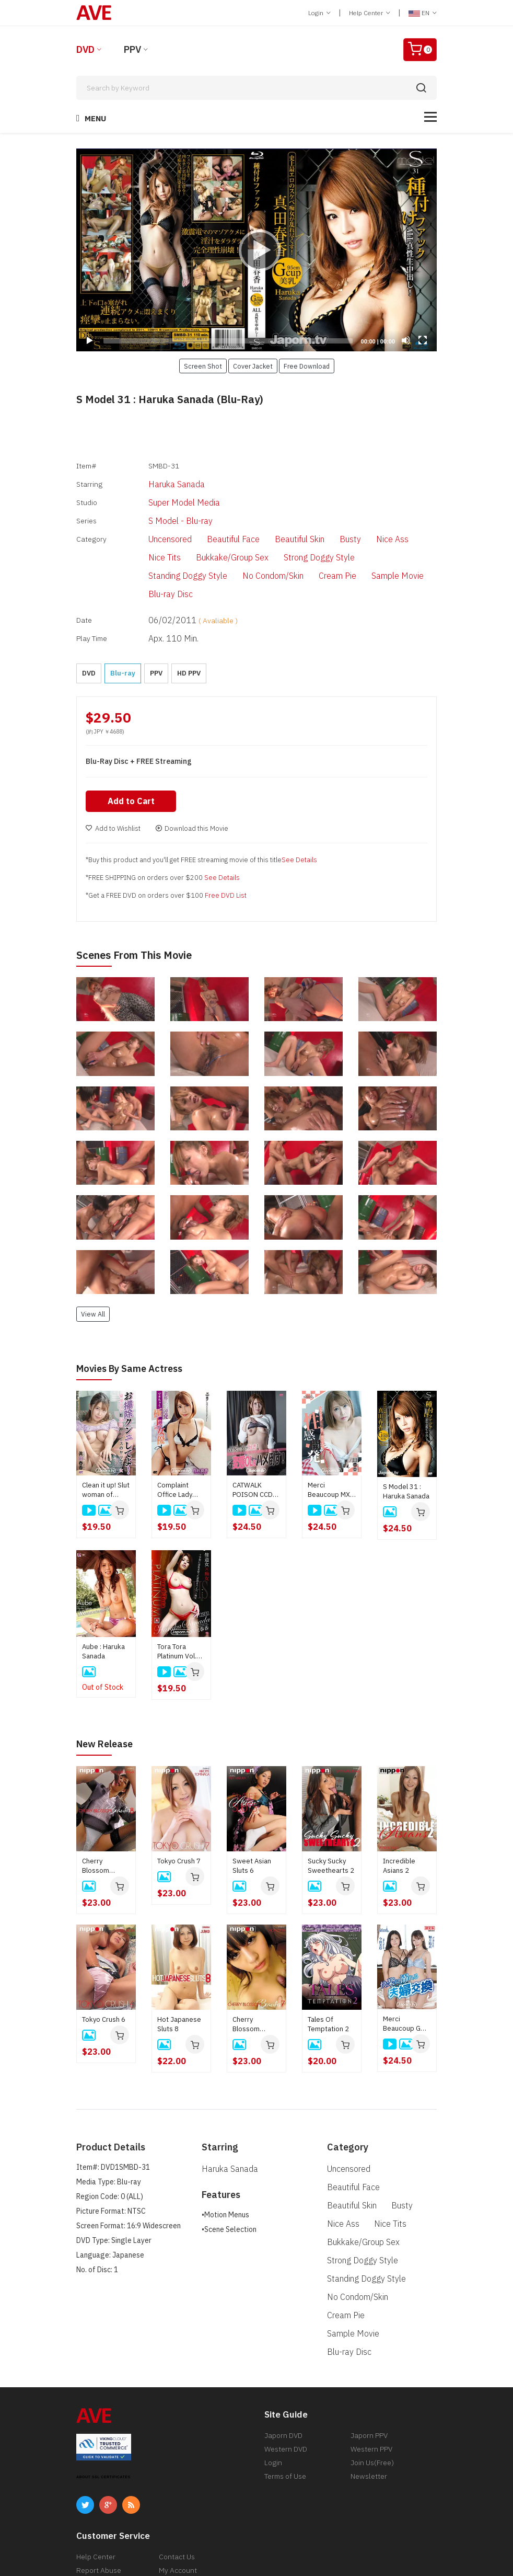 The width and height of the screenshot is (513, 2576). What do you see at coordinates (163, 539) in the screenshot?
I see `Bukkake/Group Sex` at bounding box center [163, 539].